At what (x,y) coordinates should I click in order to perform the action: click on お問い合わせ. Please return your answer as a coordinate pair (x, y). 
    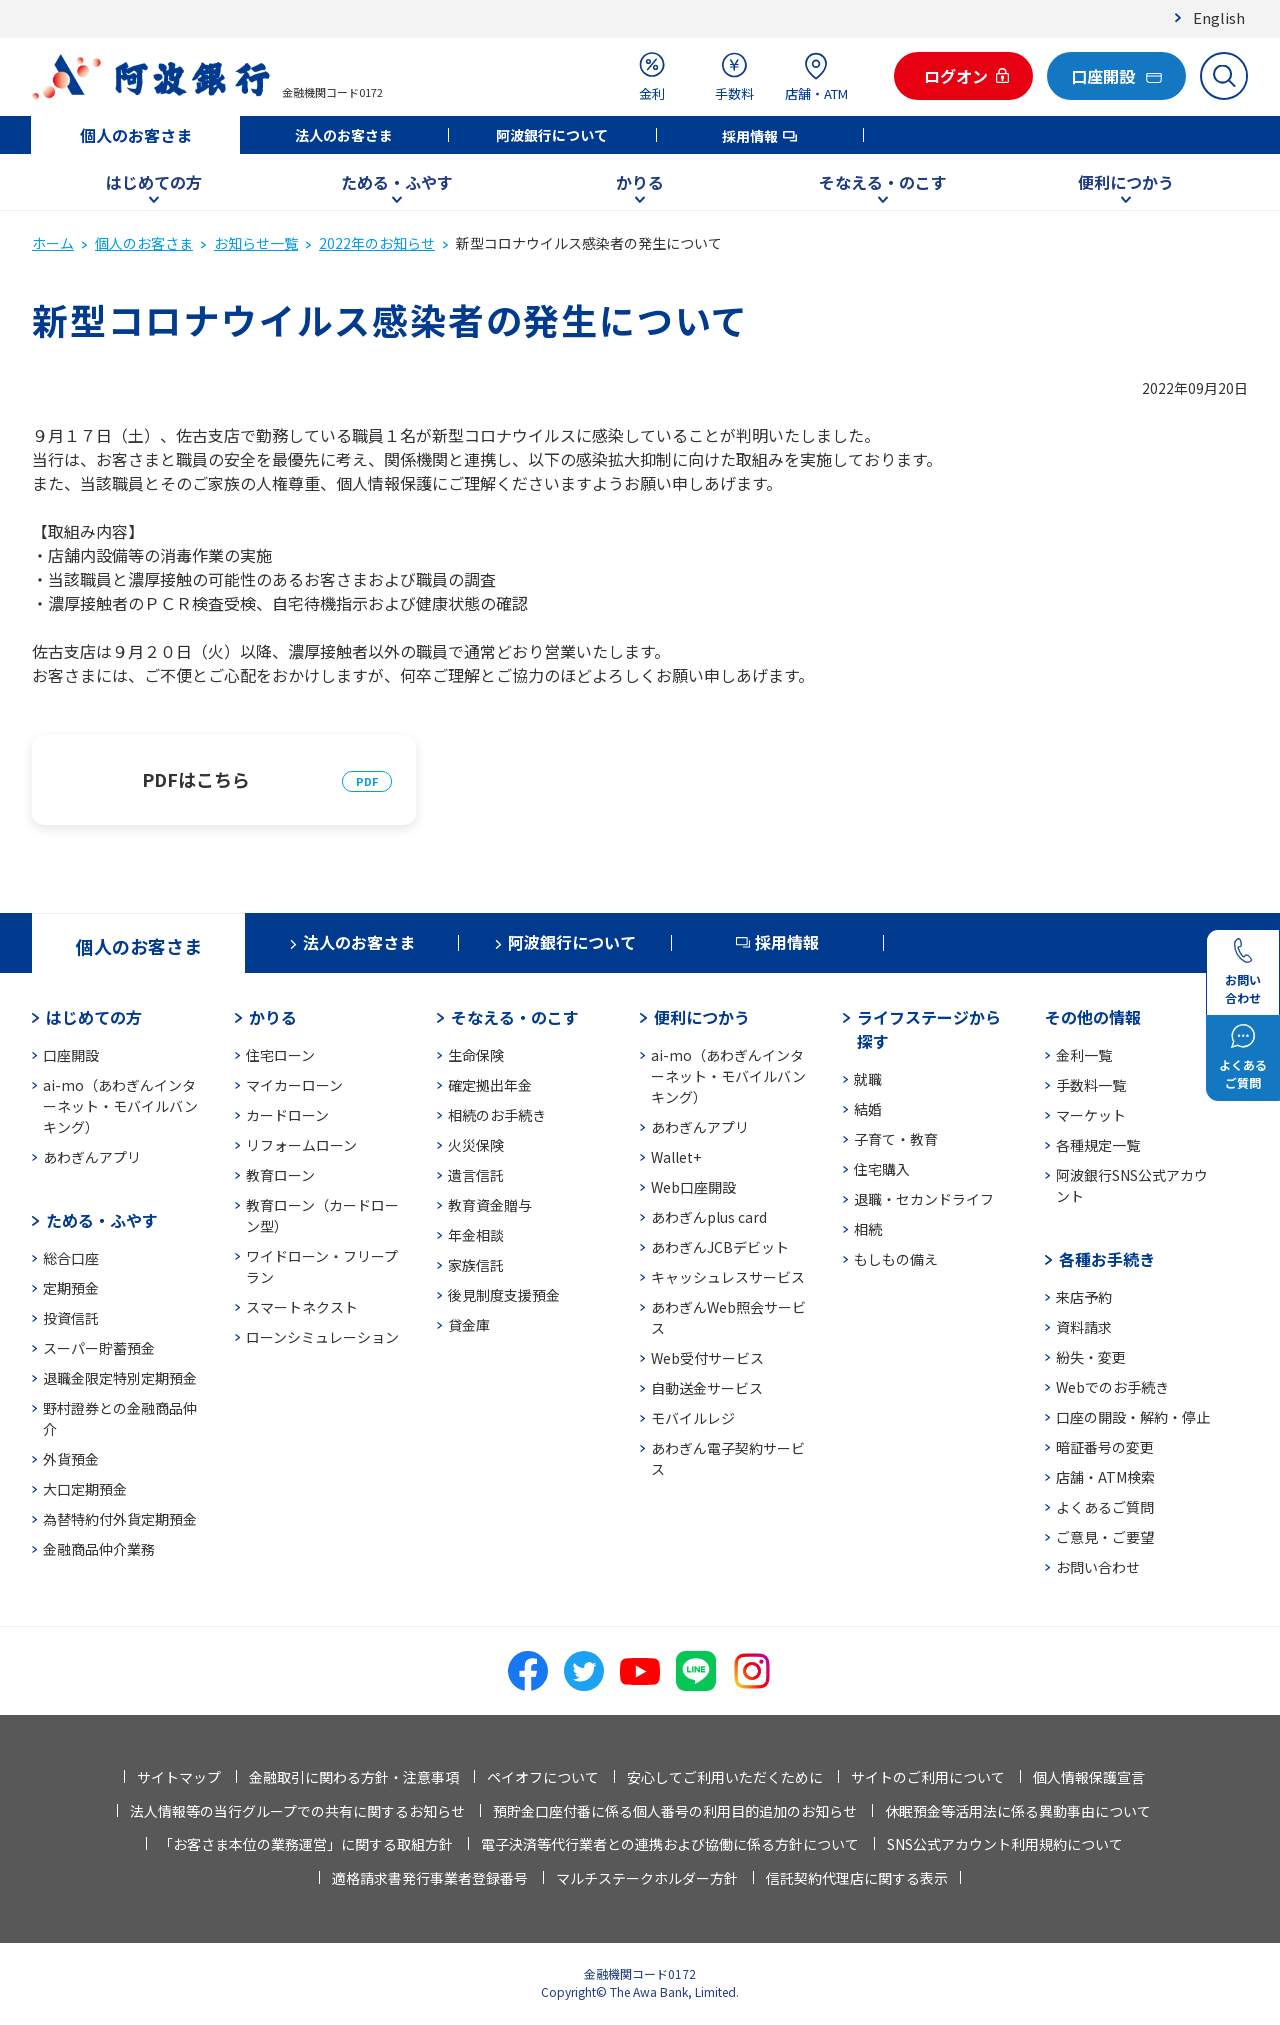
    Looking at the image, I should click on (1098, 1567).